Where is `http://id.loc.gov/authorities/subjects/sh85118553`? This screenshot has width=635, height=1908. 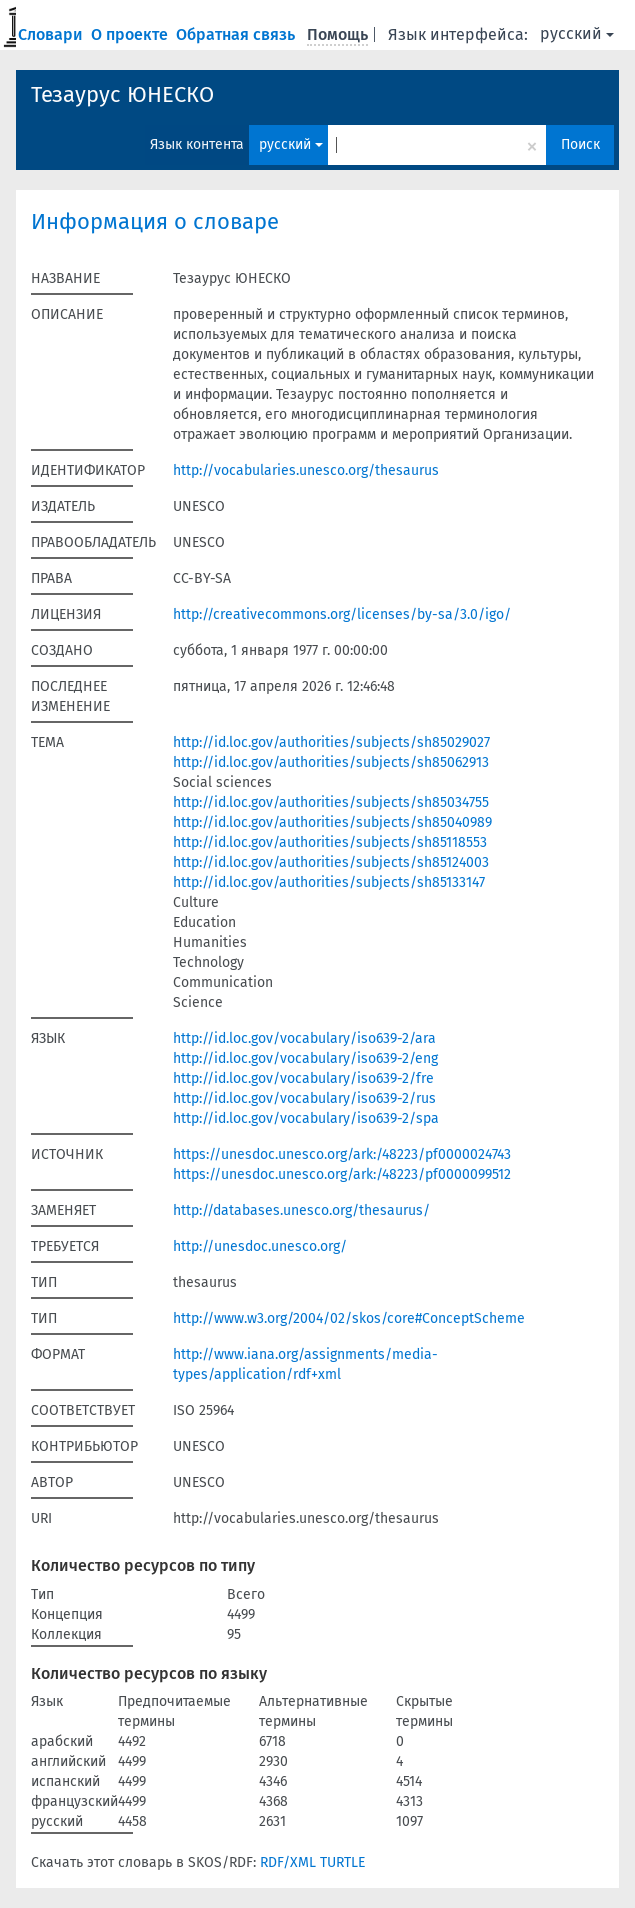 http://id.loc.gov/authorities/subjects/sh85118553 is located at coordinates (330, 842).